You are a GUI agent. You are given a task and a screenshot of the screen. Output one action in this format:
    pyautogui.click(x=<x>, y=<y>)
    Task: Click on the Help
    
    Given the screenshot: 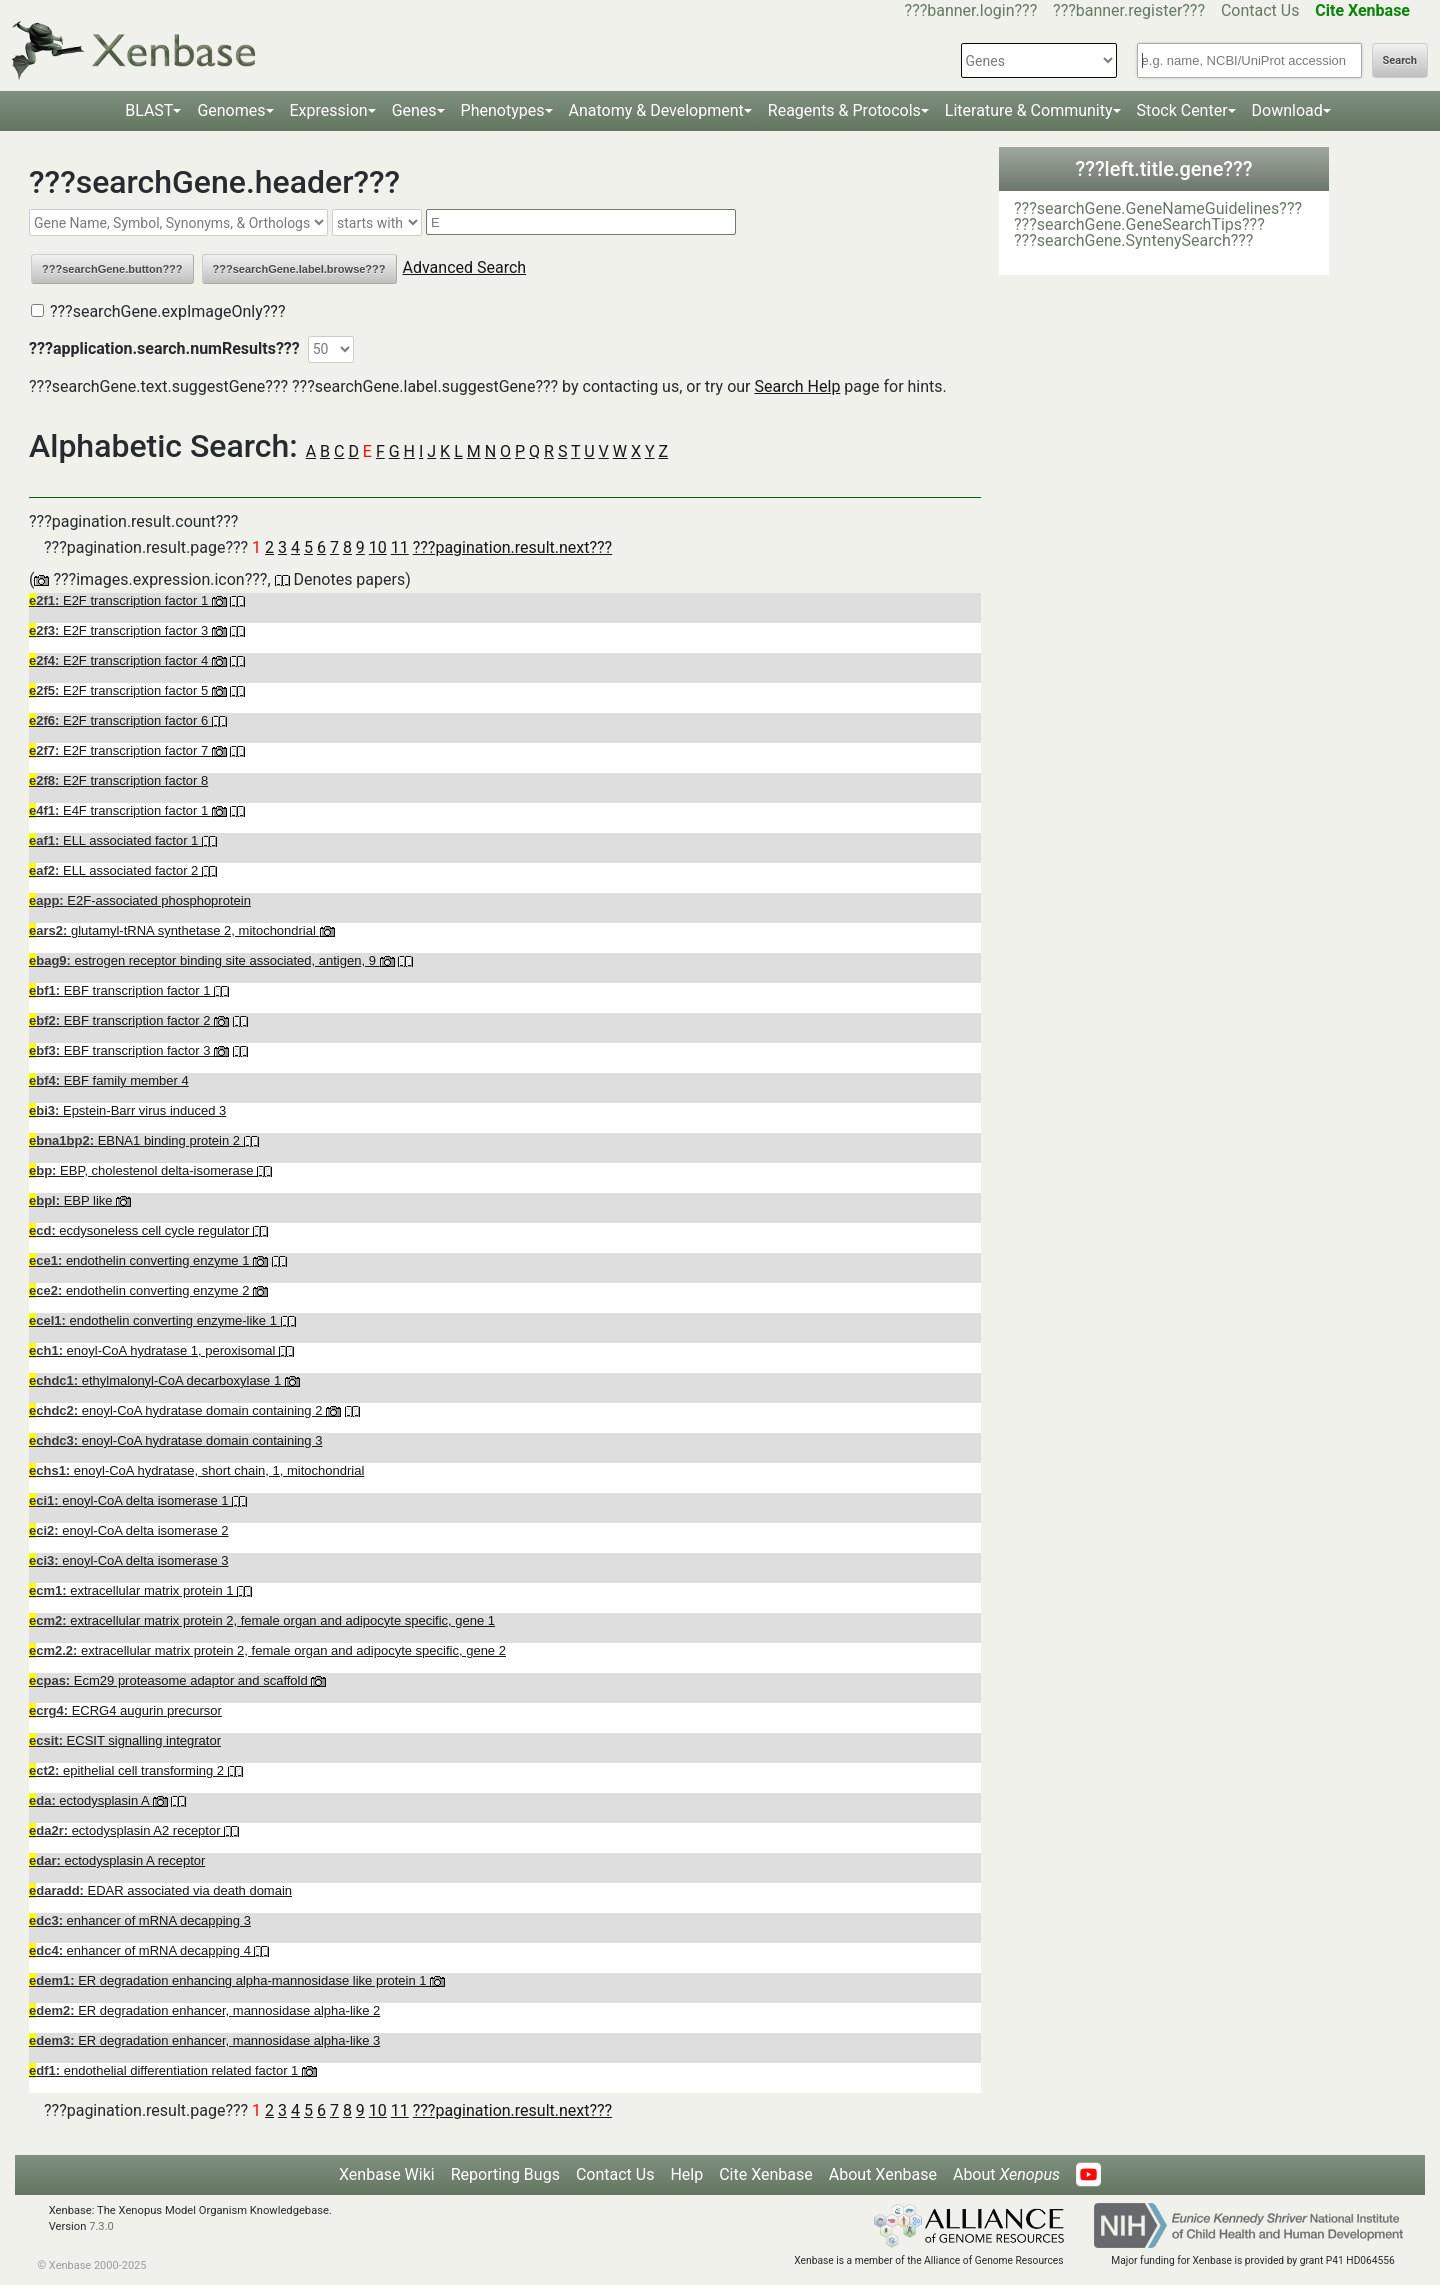 What is the action you would take?
    pyautogui.click(x=686, y=2174)
    